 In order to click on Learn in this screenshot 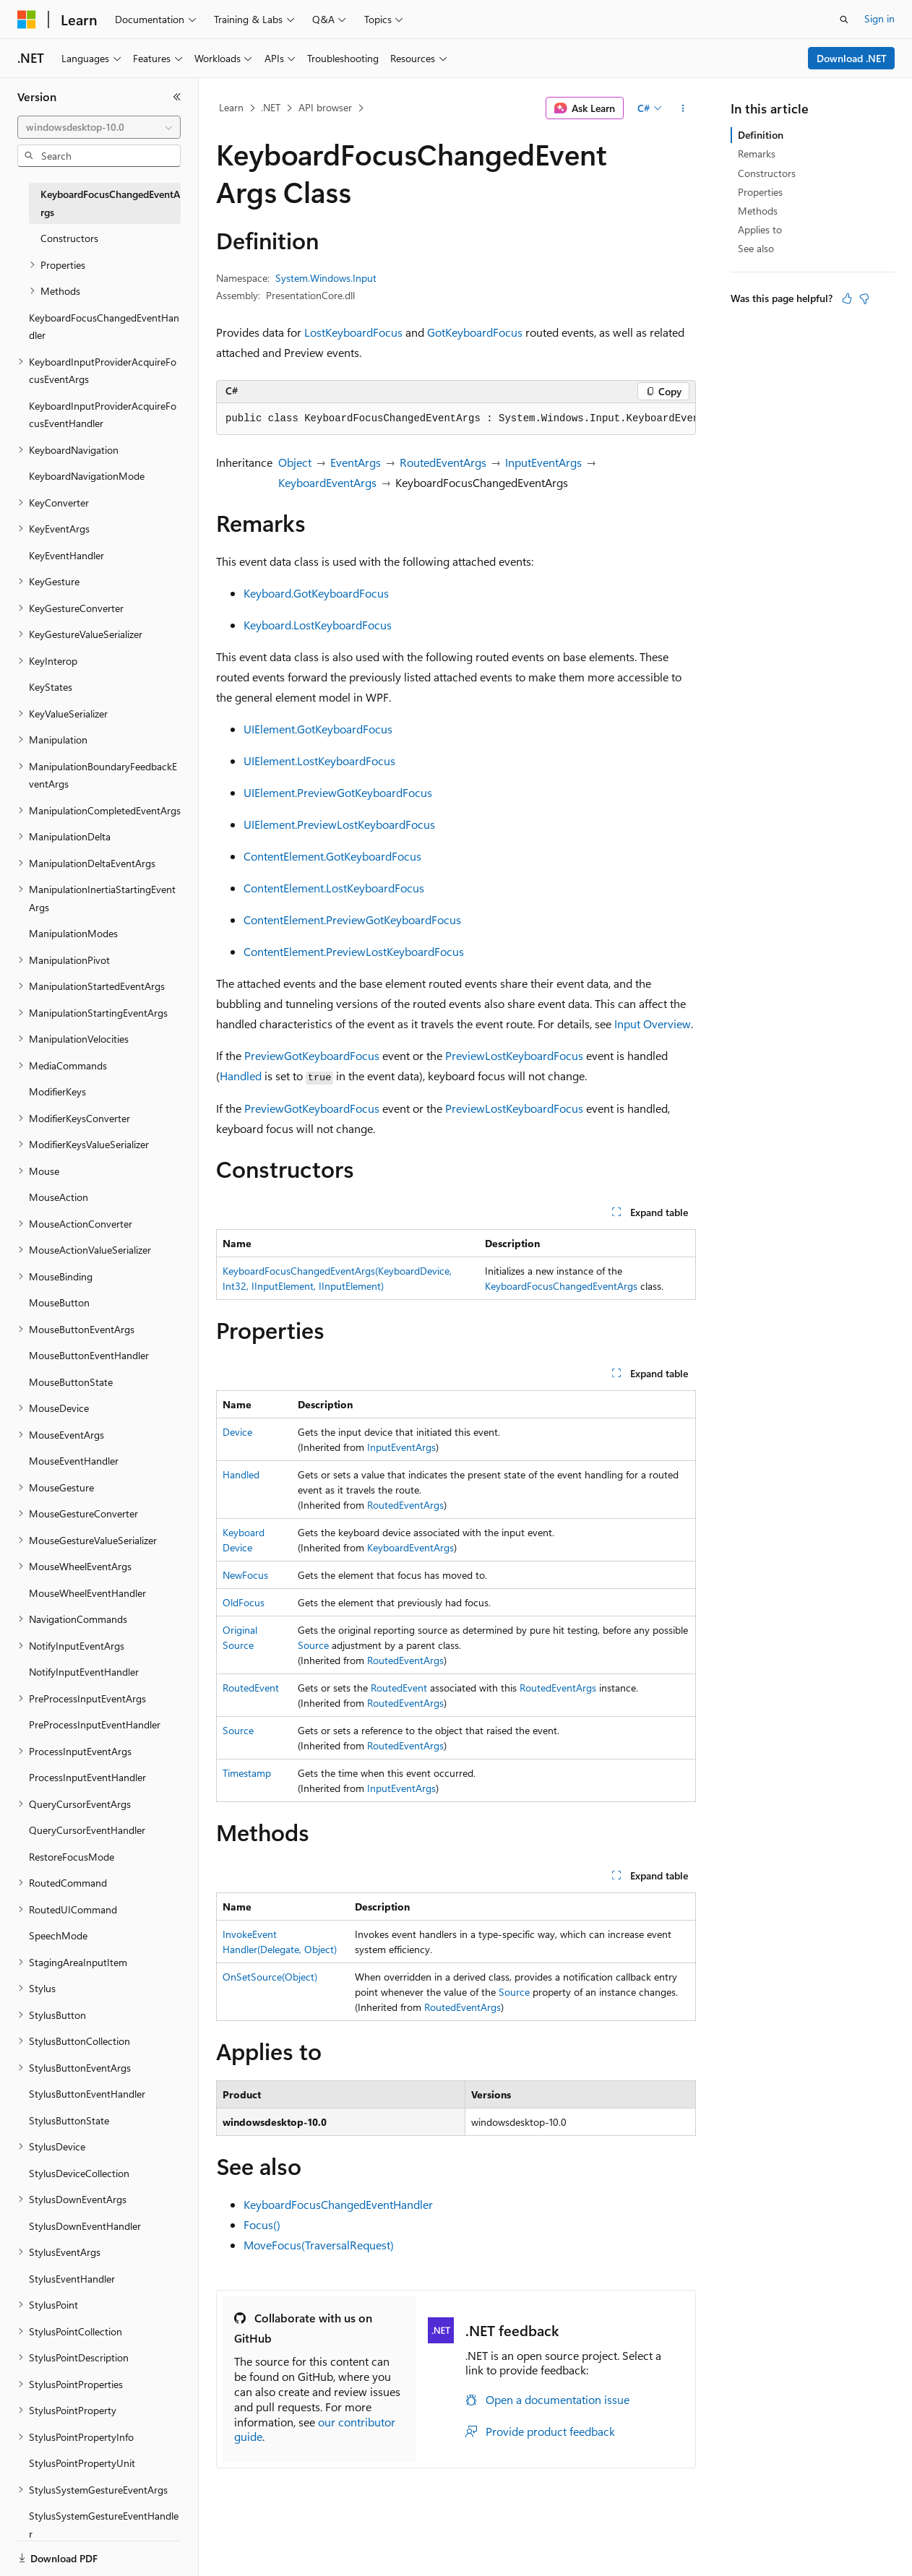, I will do `click(231, 107)`.